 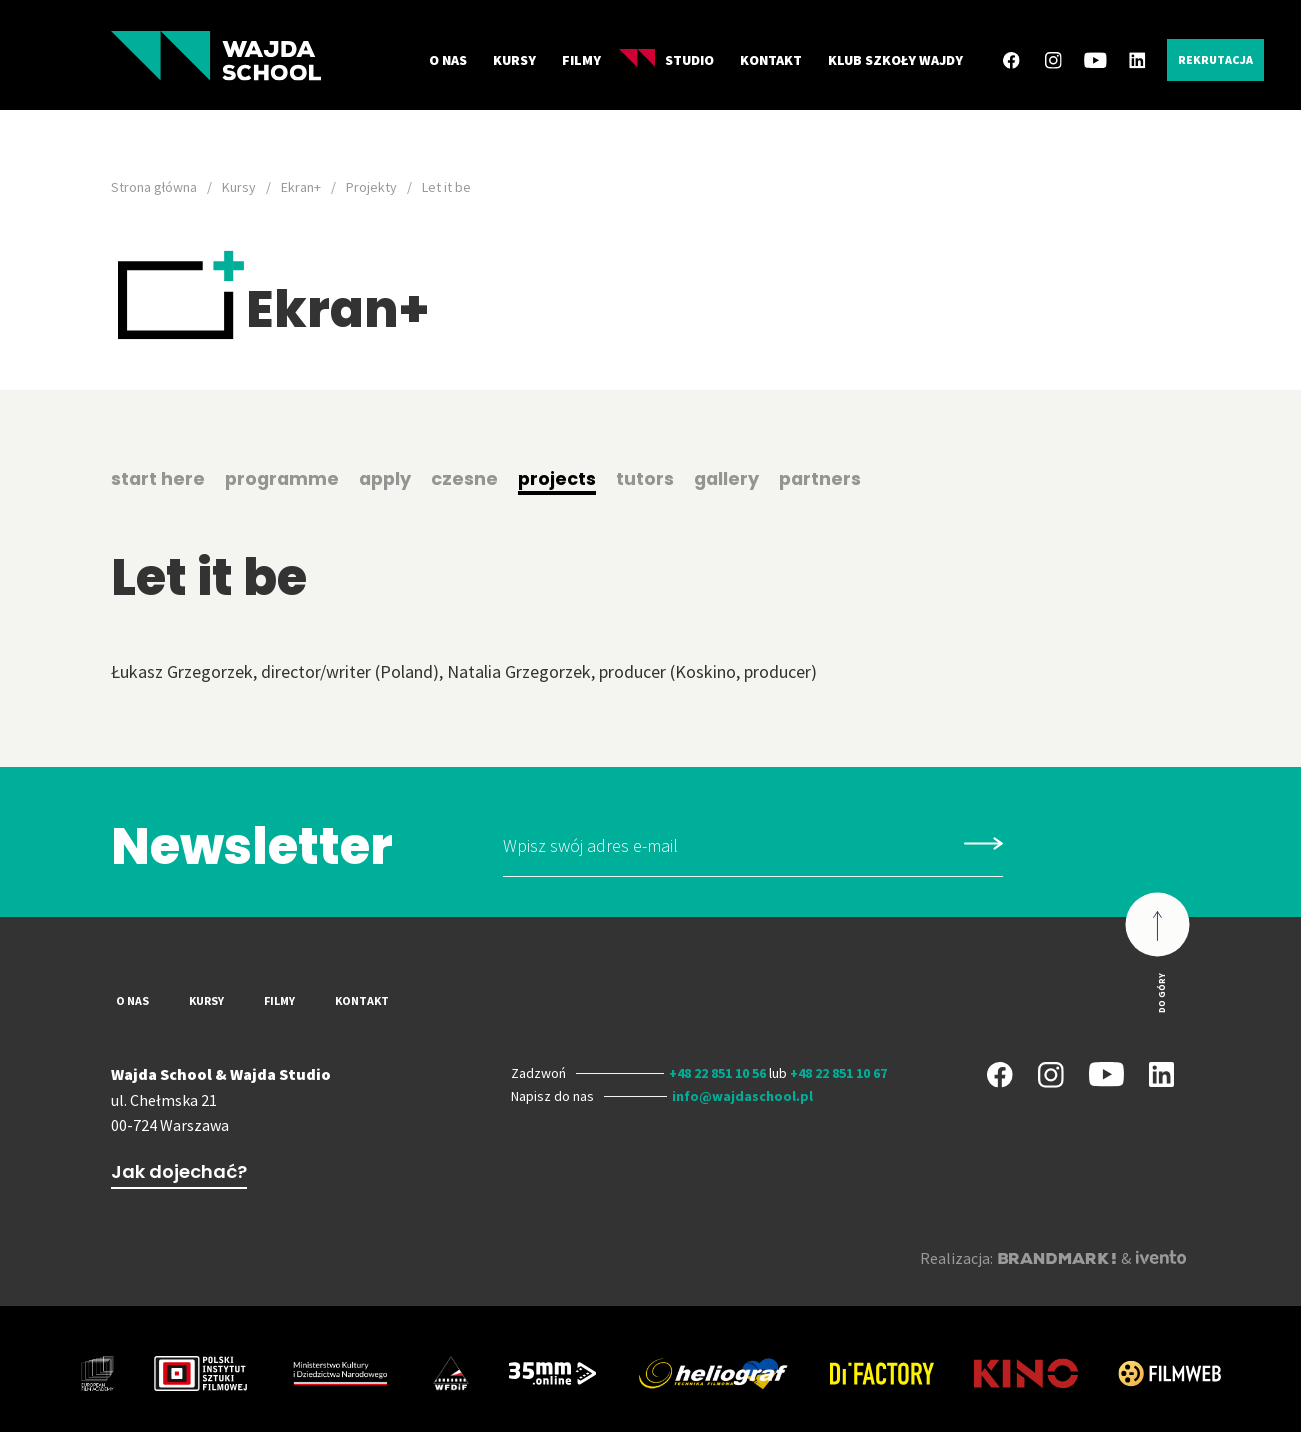 I want to click on programme, so click(x=284, y=478).